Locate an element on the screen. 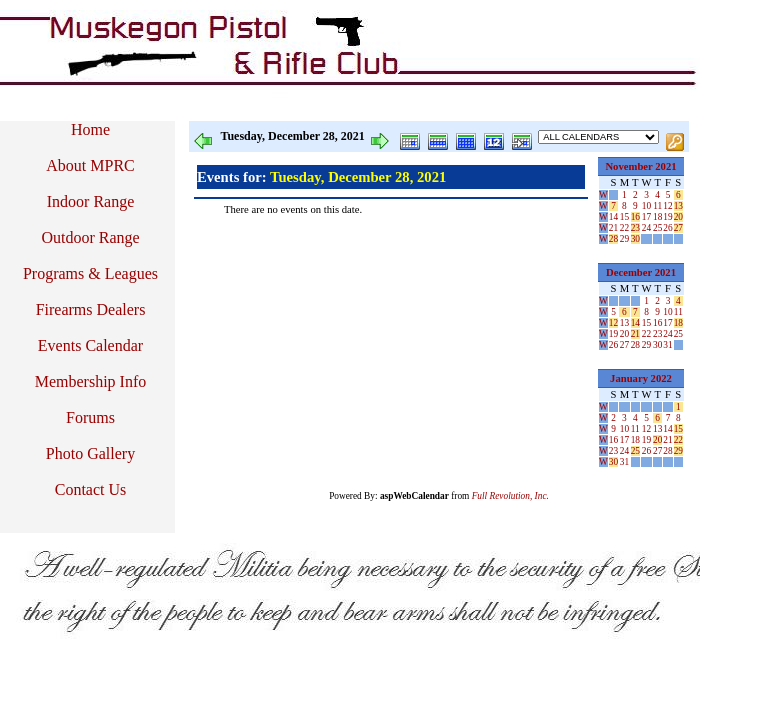  28 is located at coordinates (613, 239).